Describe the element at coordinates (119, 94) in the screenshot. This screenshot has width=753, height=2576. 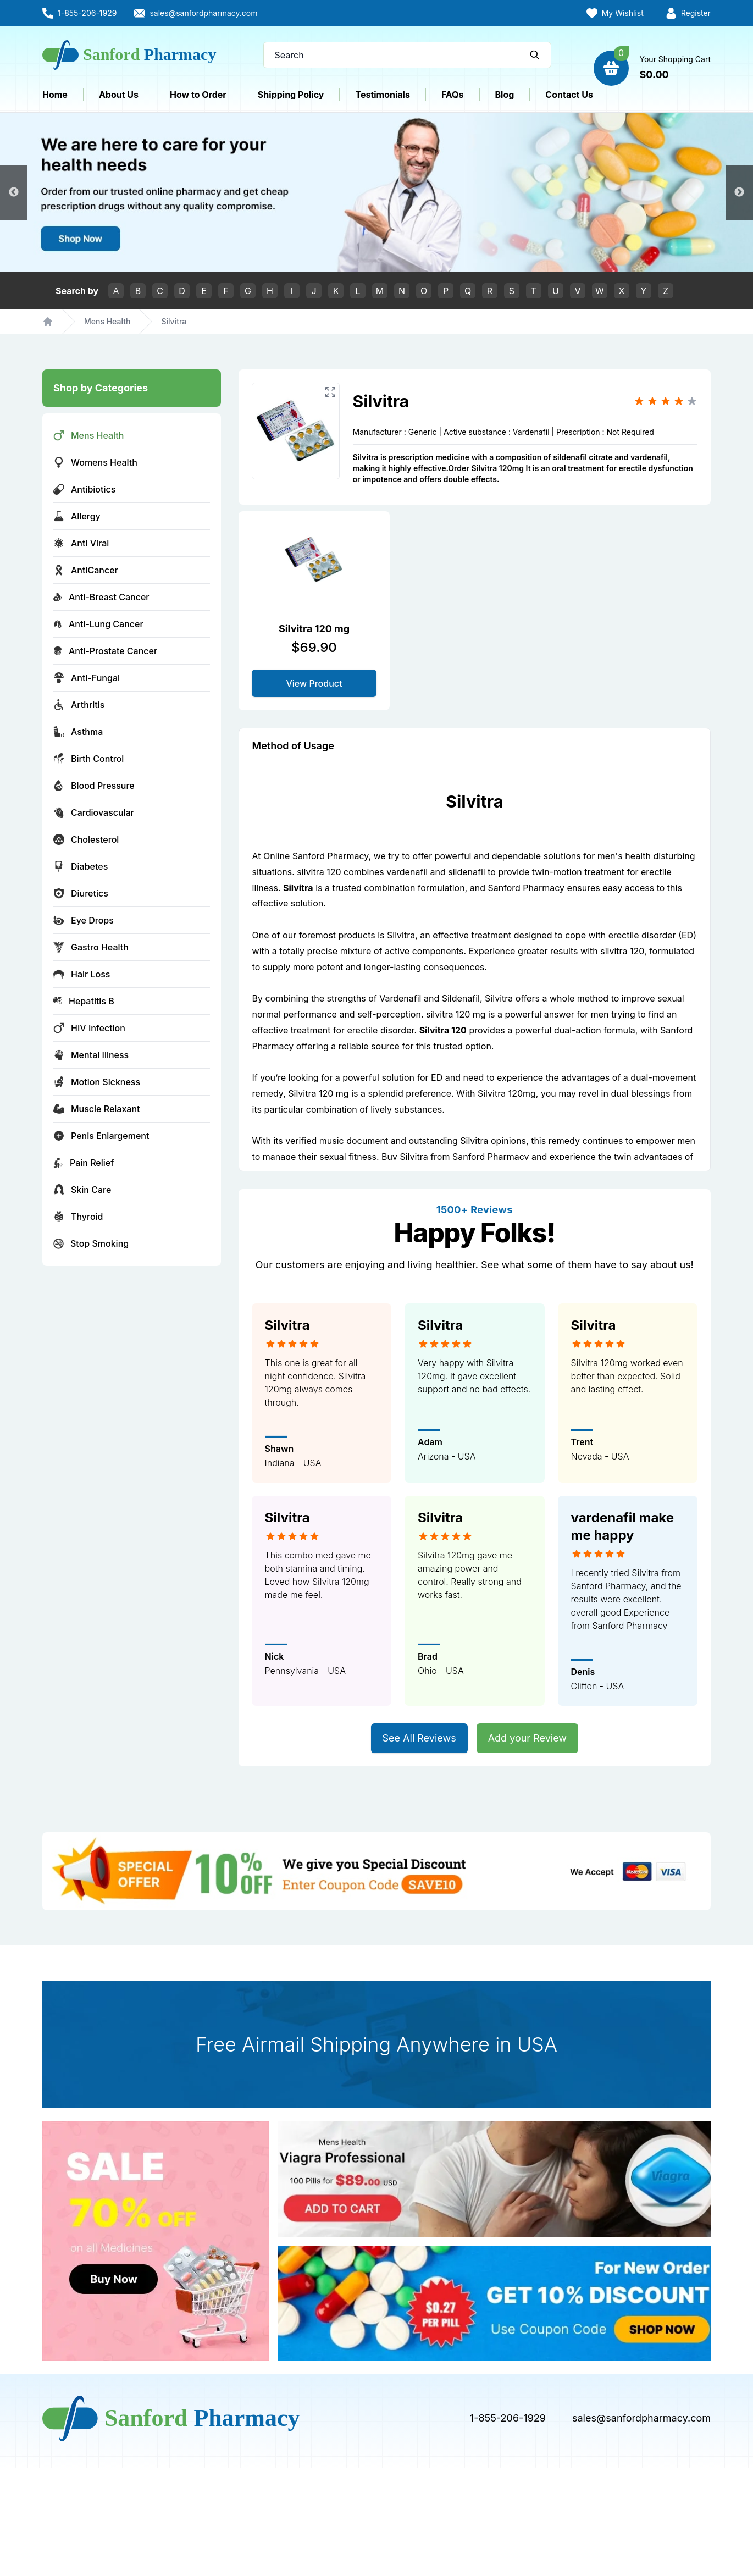
I see `About Us` at that location.